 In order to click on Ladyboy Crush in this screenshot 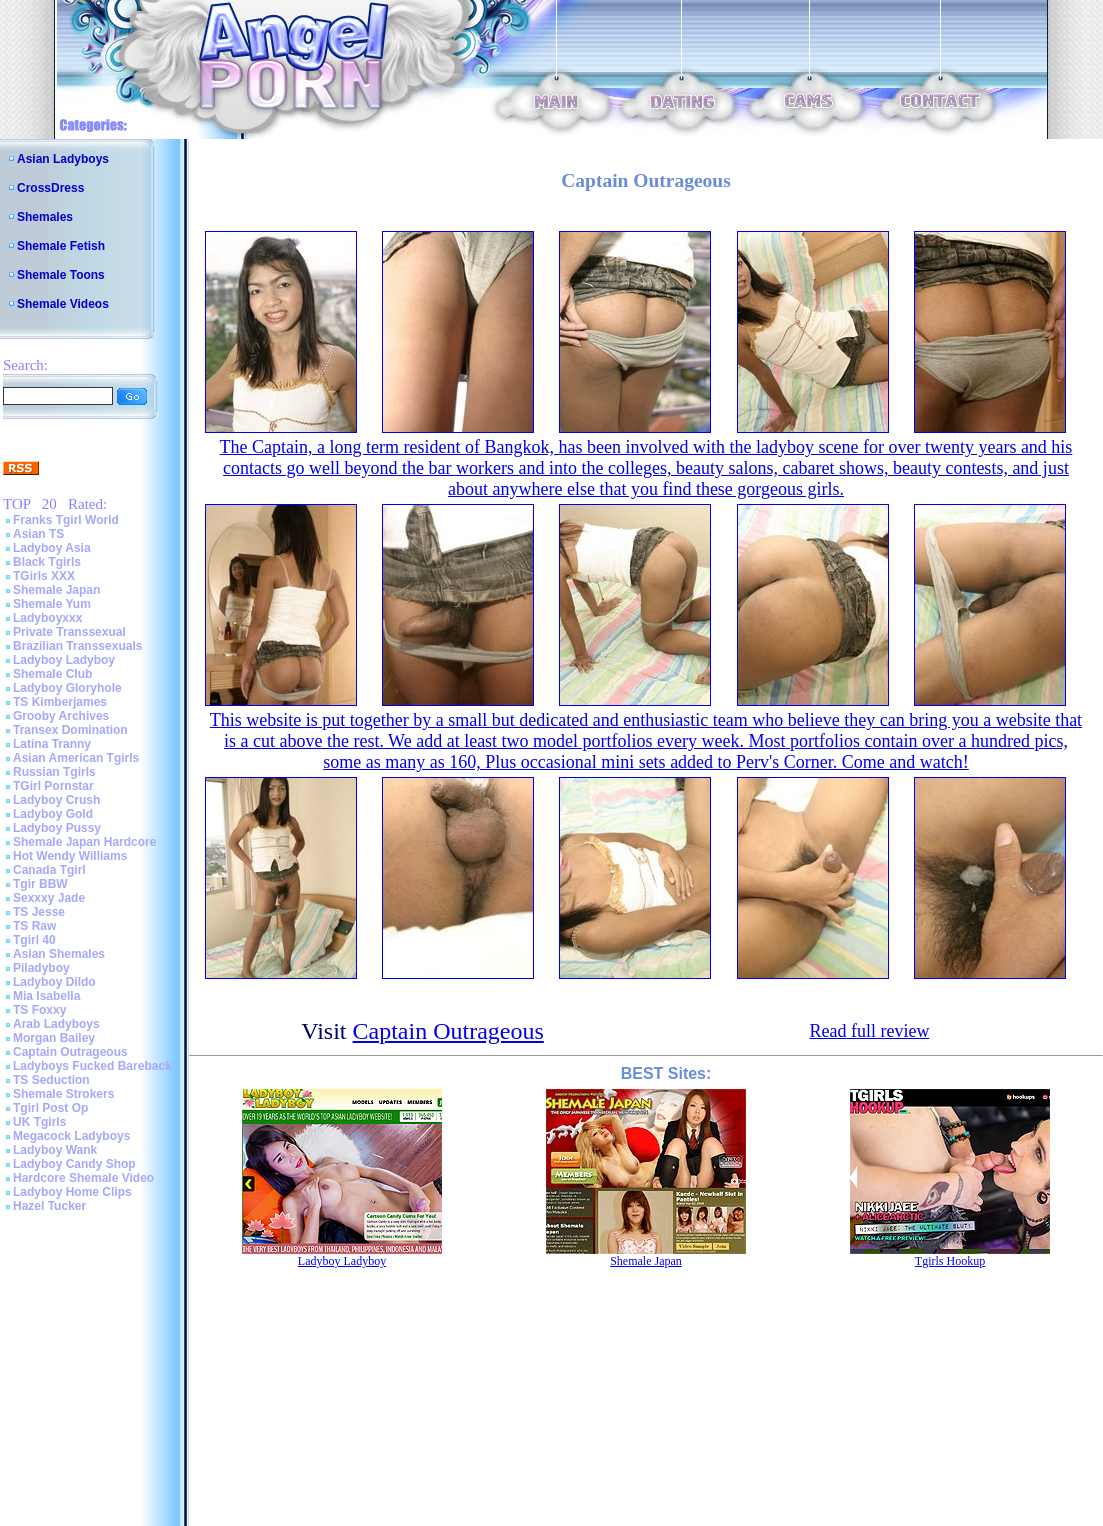, I will do `click(56, 800)`.